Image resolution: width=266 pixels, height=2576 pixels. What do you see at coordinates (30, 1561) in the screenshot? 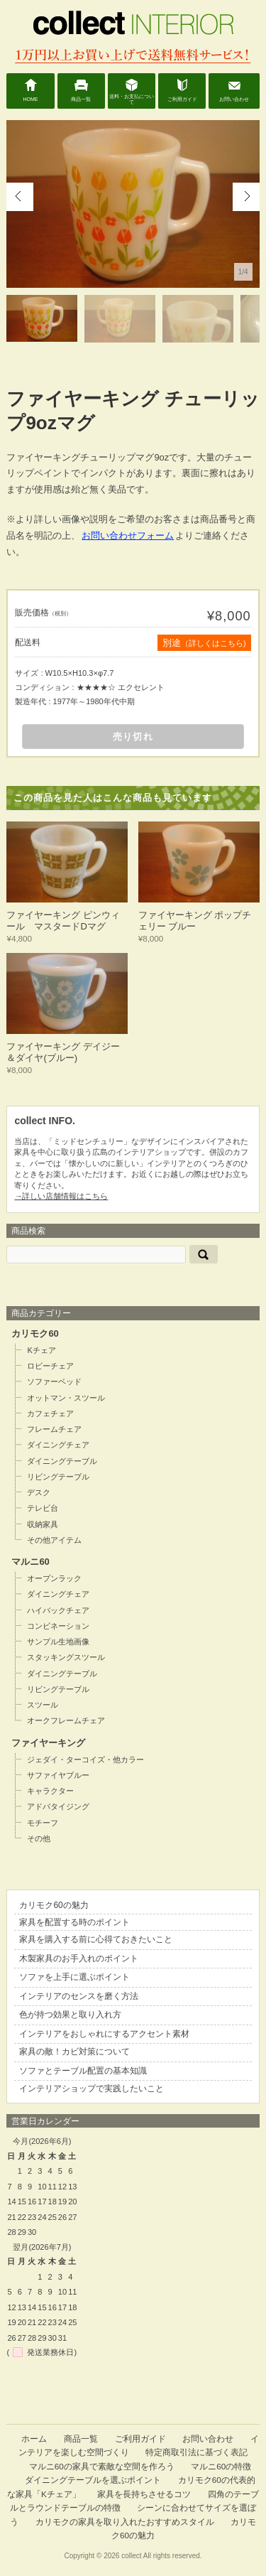
I see `マルニ60` at bounding box center [30, 1561].